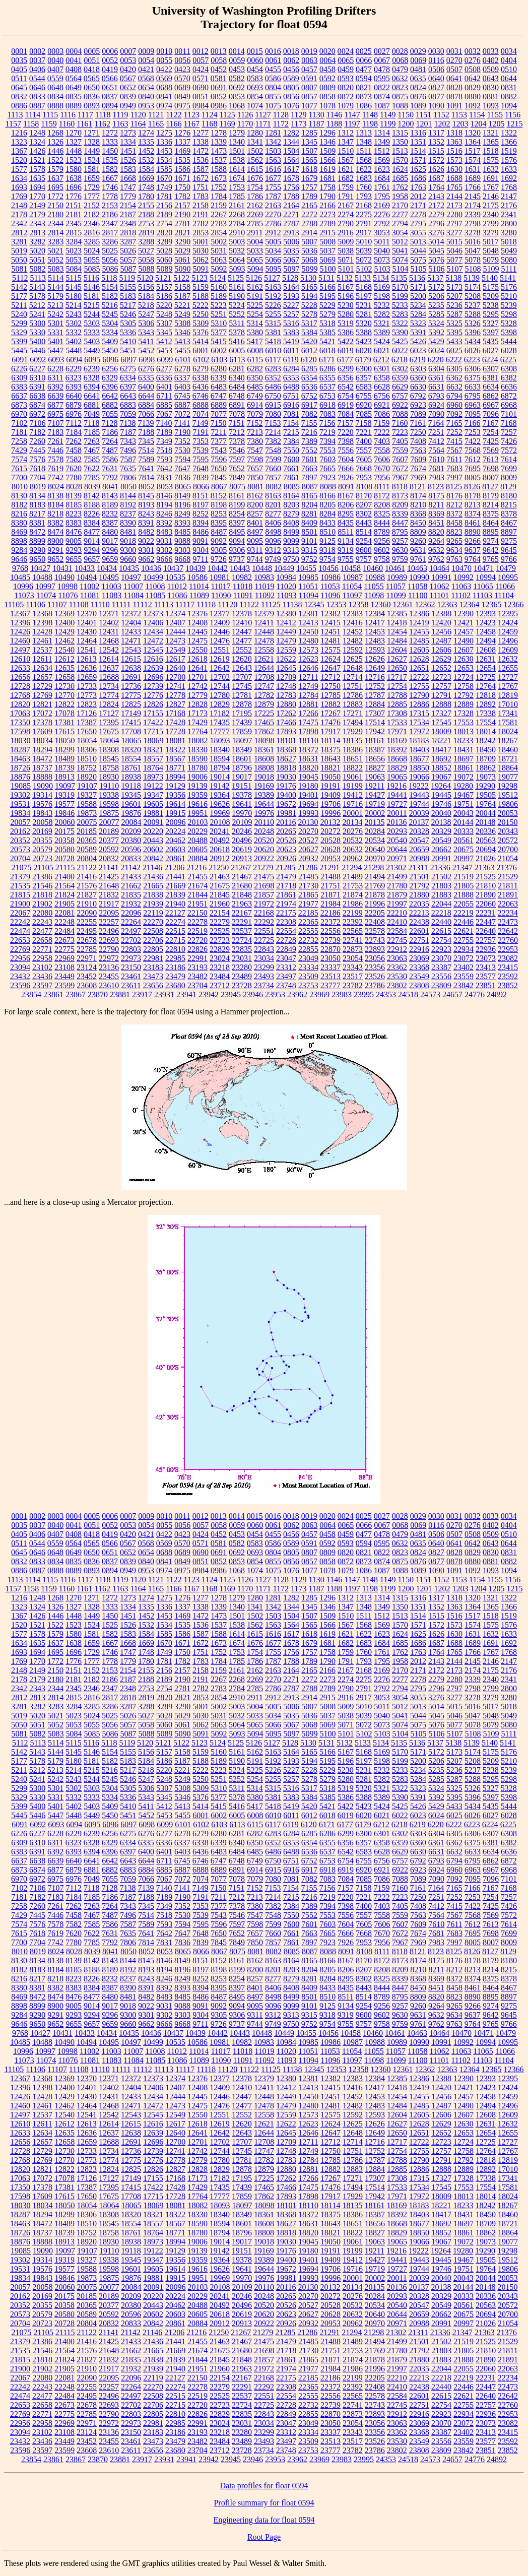  Describe the element at coordinates (286, 804) in the screenshot. I see `19672` at that location.